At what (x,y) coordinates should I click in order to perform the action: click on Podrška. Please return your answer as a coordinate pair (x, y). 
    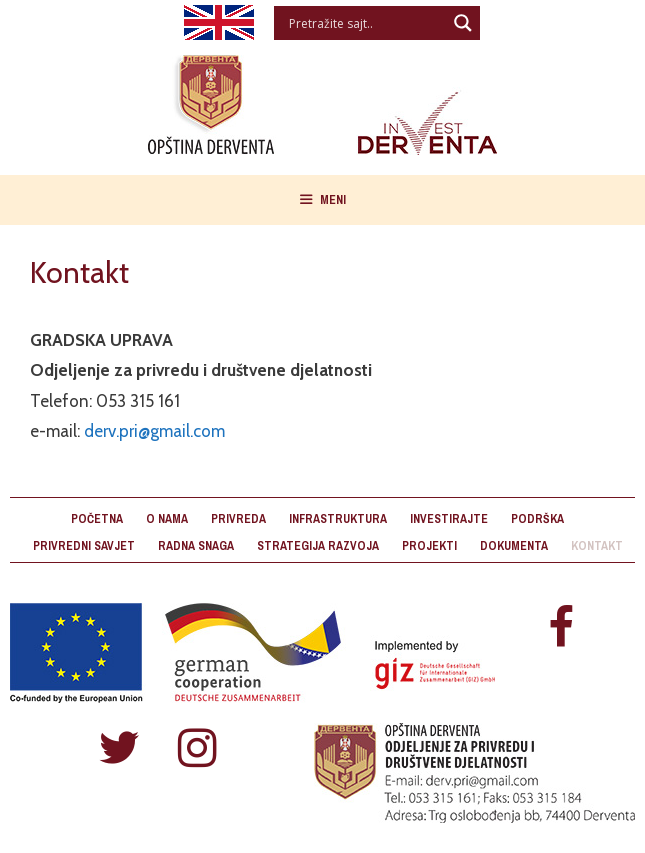
    Looking at the image, I should click on (537, 519).